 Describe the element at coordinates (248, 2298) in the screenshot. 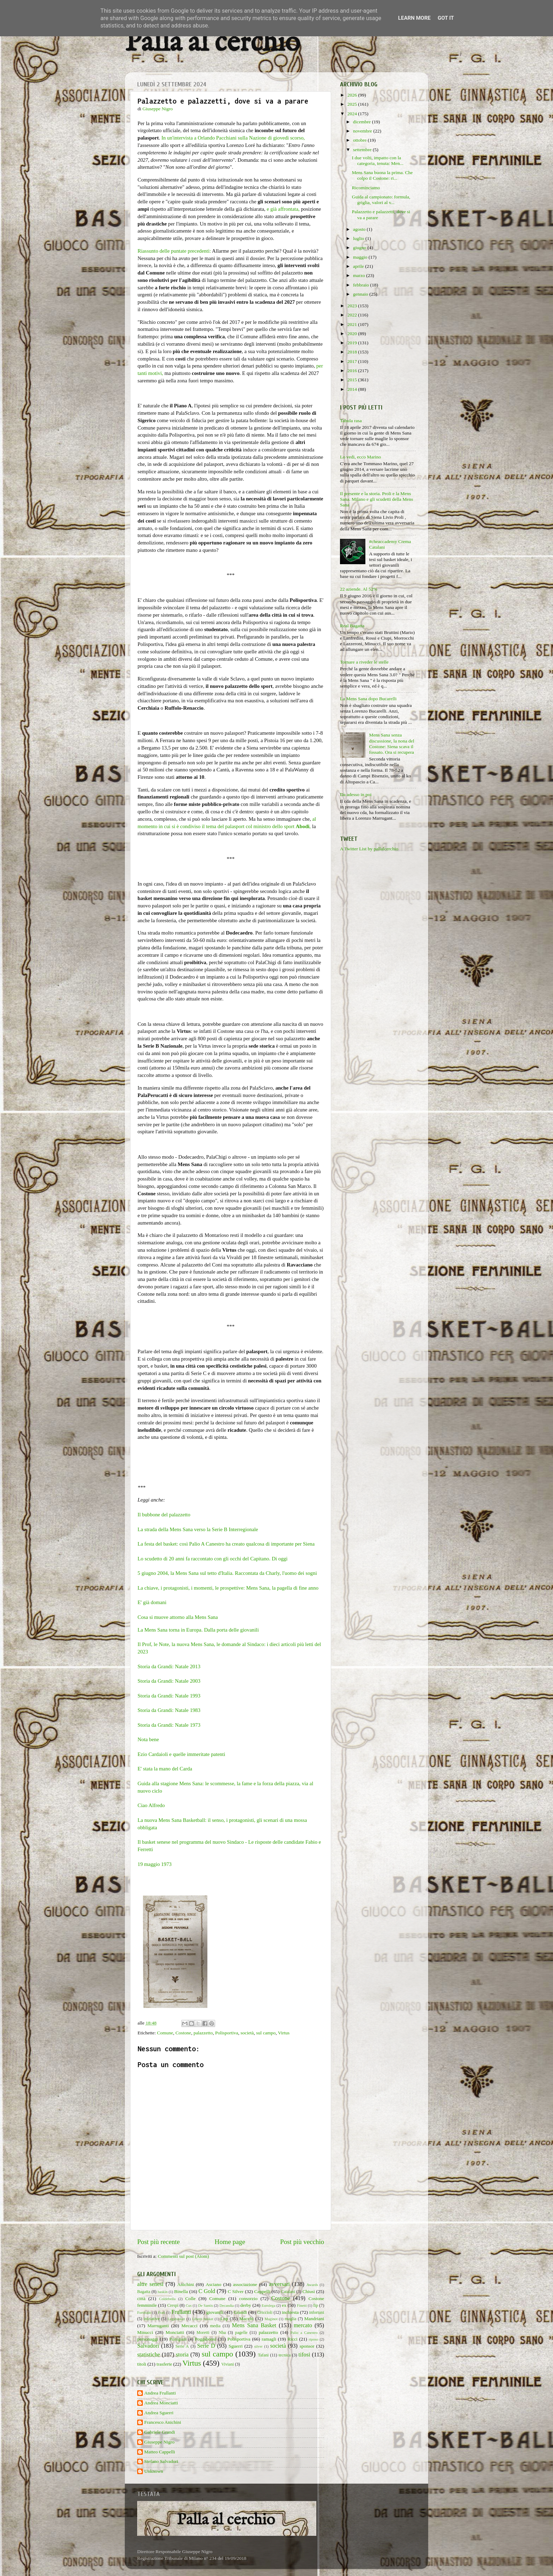

I see `consorzio` at that location.